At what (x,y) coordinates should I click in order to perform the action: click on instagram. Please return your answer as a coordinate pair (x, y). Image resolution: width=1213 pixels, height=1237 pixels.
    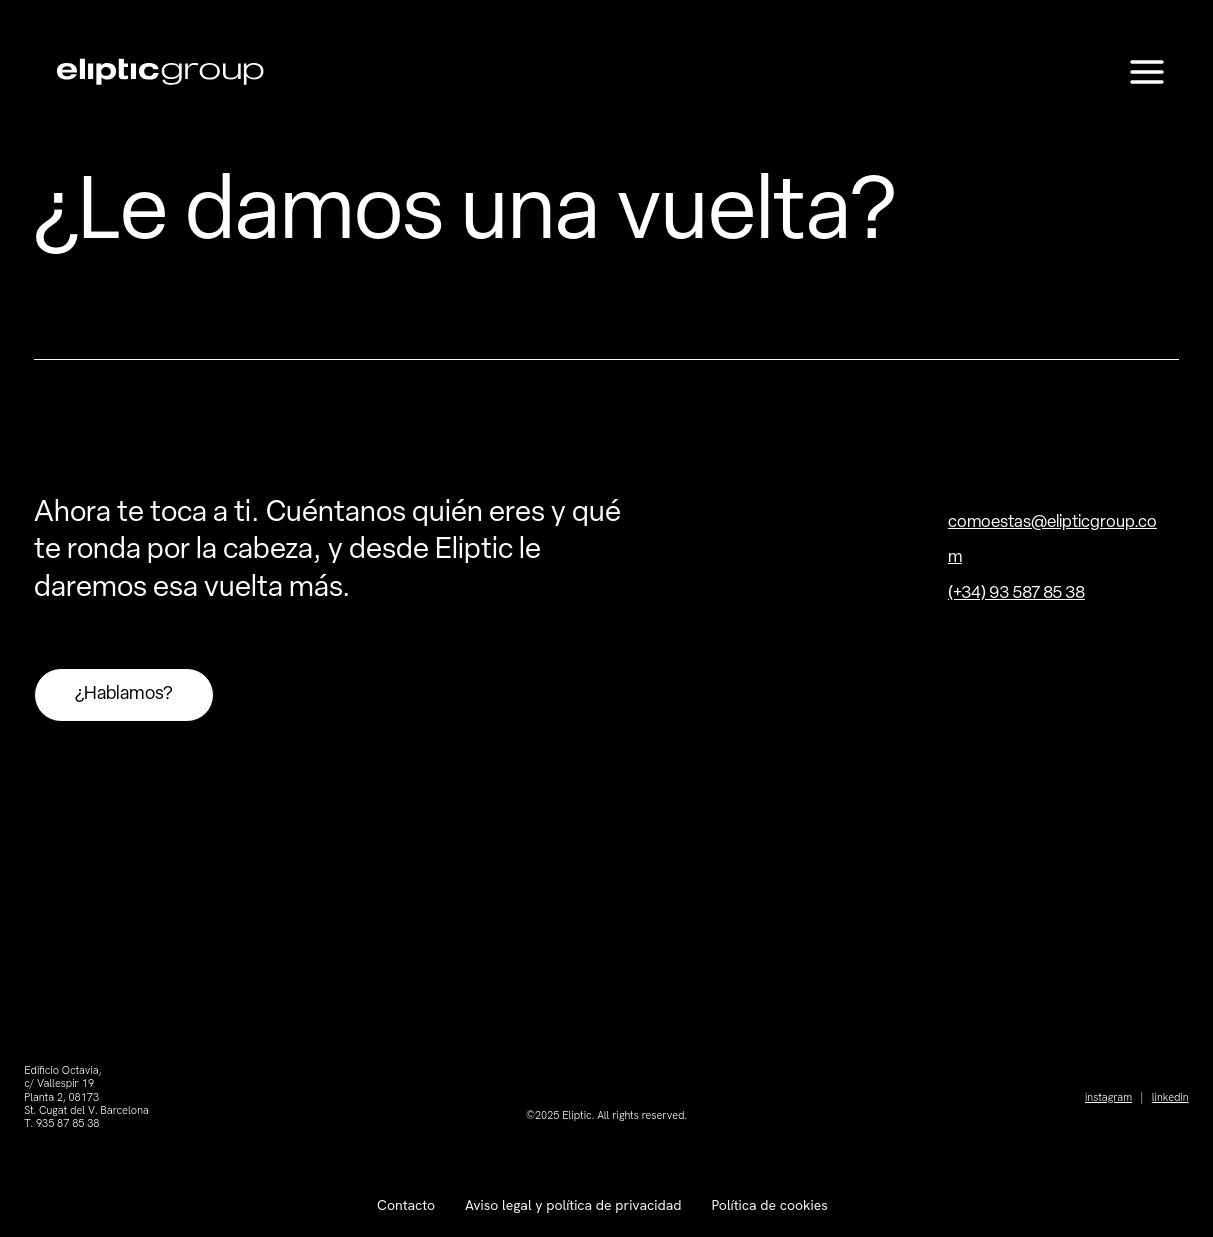
    Looking at the image, I should click on (1108, 1097).